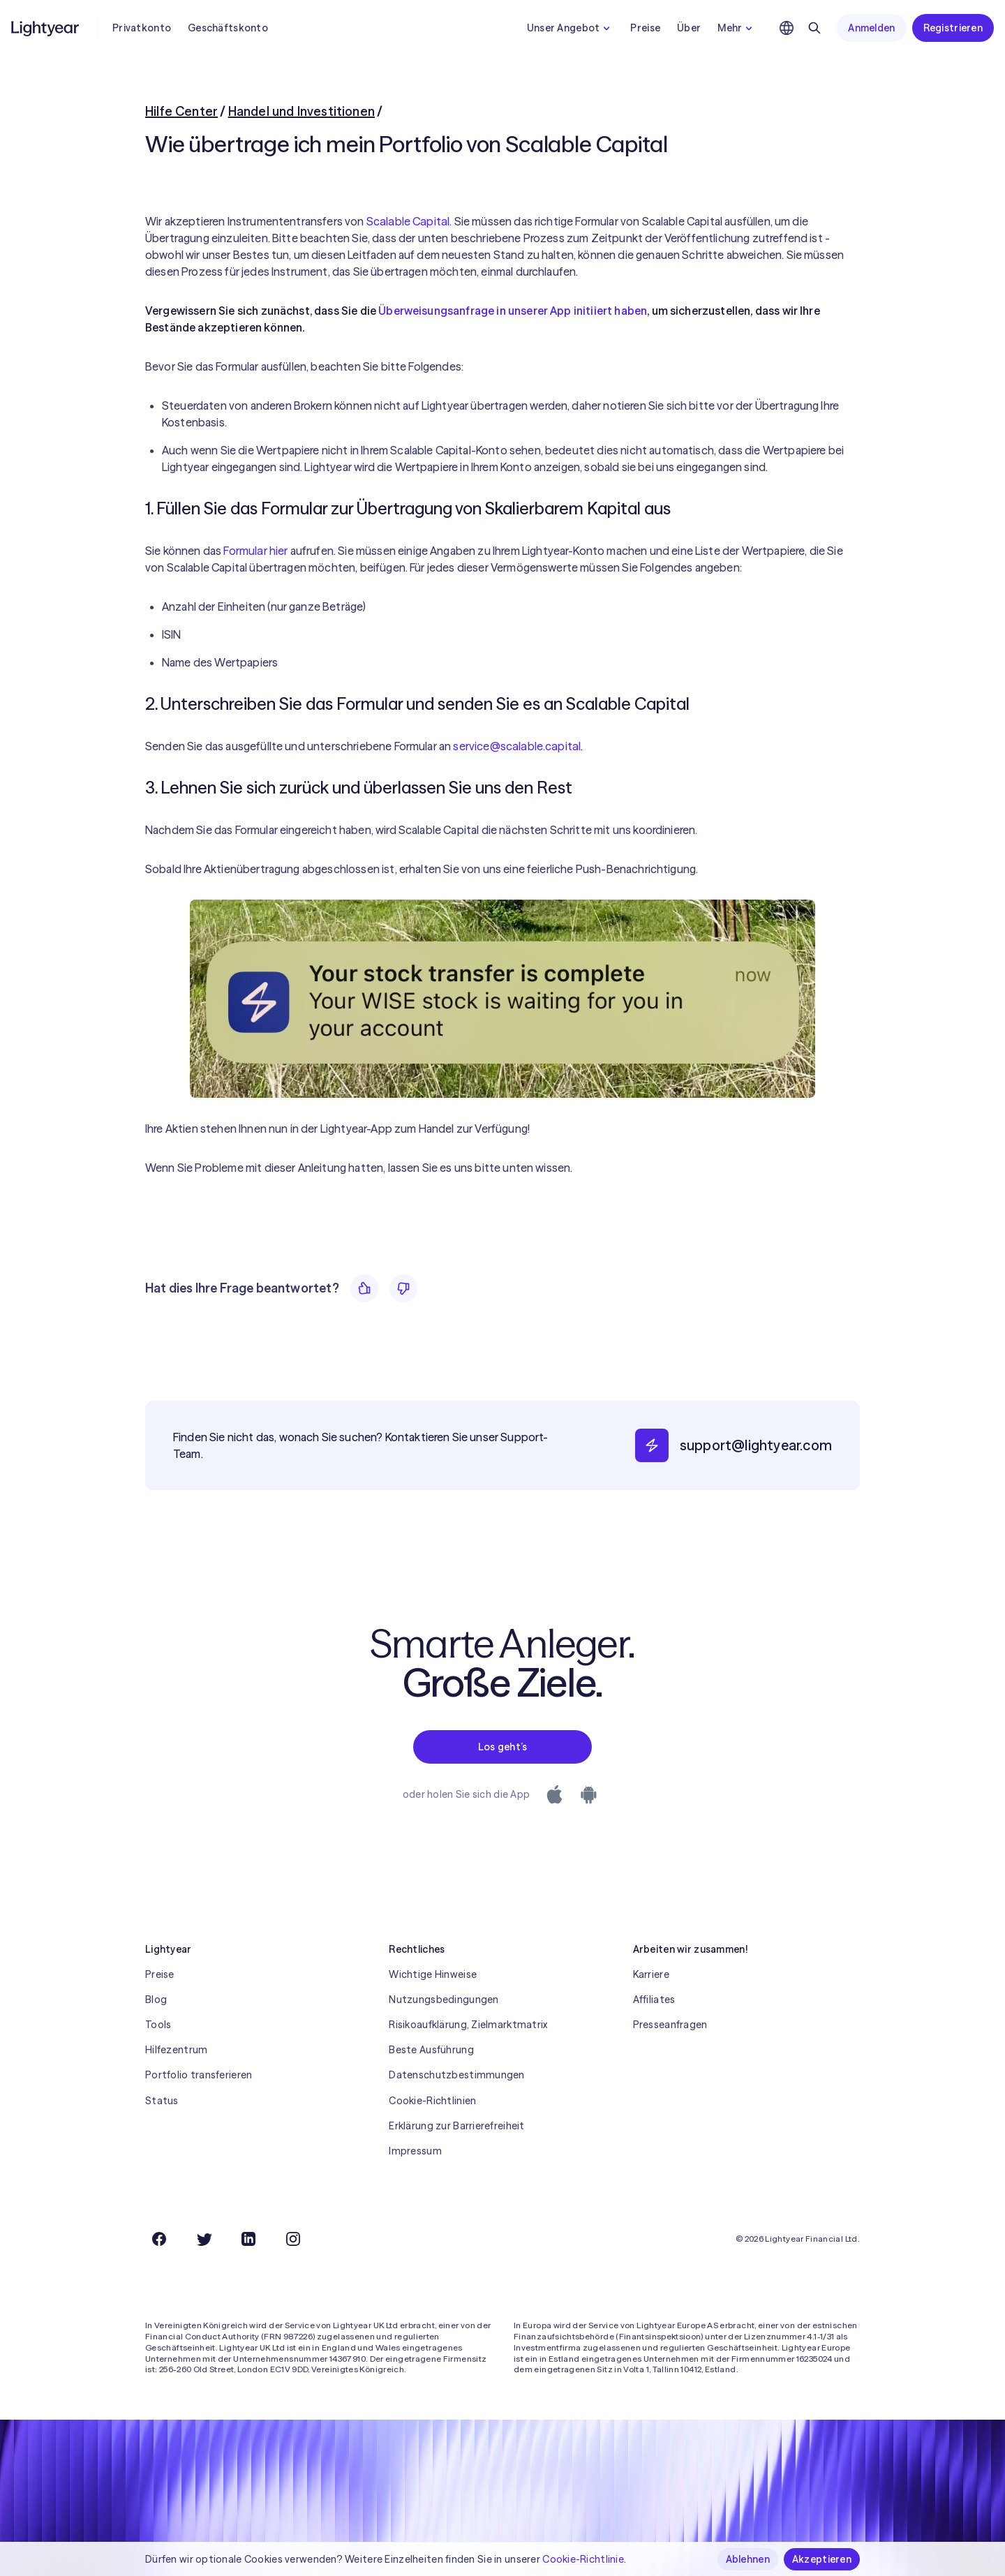 The height and width of the screenshot is (2576, 1005). Describe the element at coordinates (456, 2075) in the screenshot. I see `Datenschutzbestimmungen` at that location.